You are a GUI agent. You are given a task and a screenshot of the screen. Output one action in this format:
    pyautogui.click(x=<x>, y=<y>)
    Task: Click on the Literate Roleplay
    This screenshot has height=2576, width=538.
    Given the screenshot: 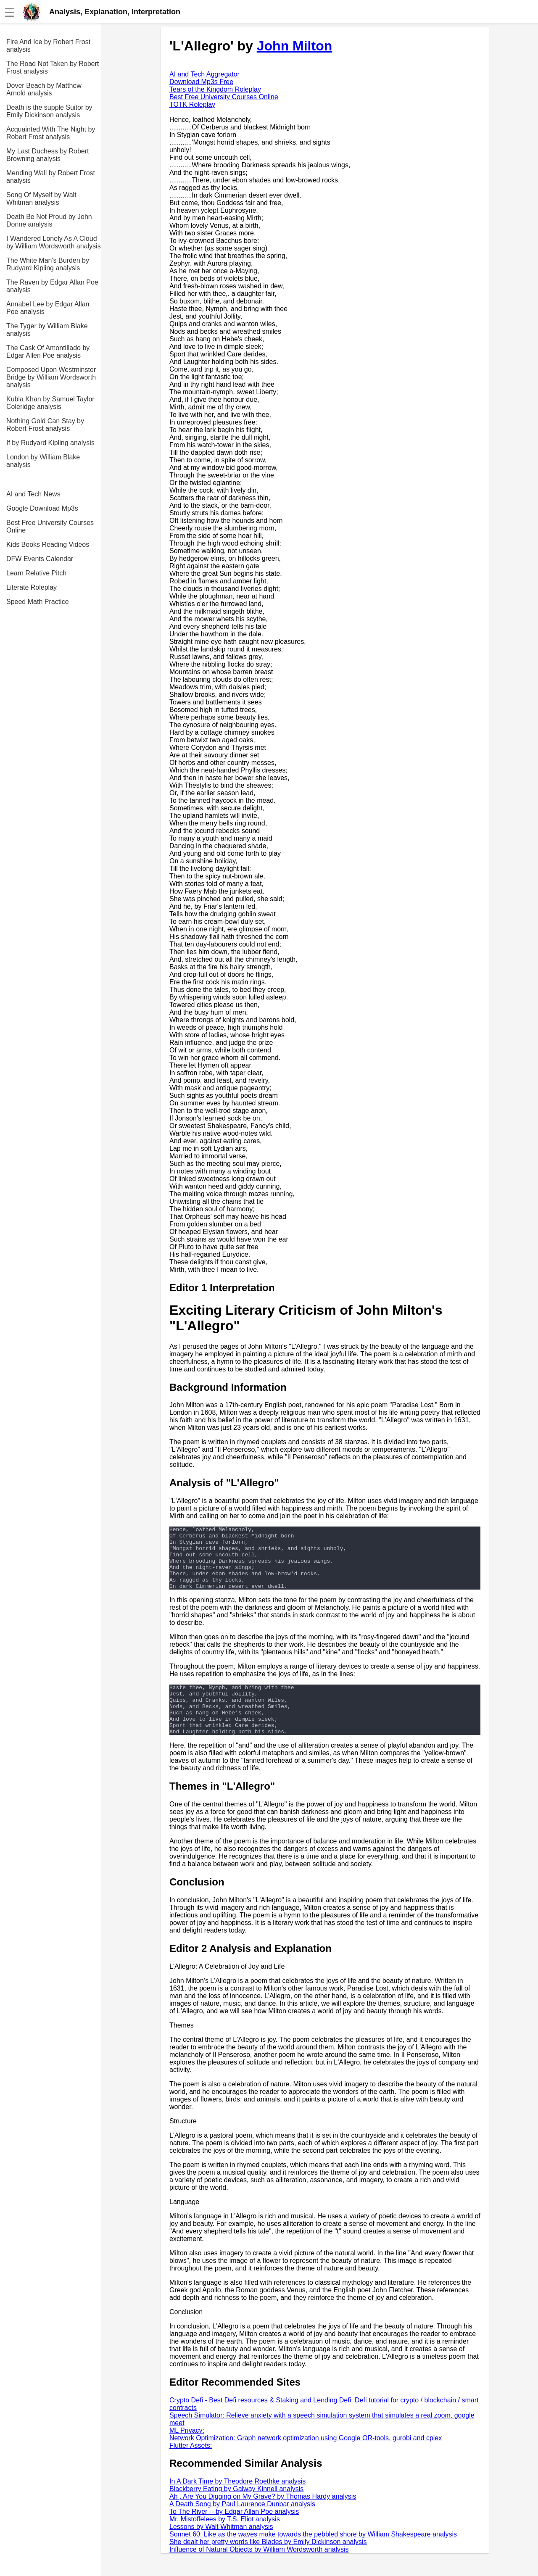 What is the action you would take?
    pyautogui.click(x=31, y=587)
    